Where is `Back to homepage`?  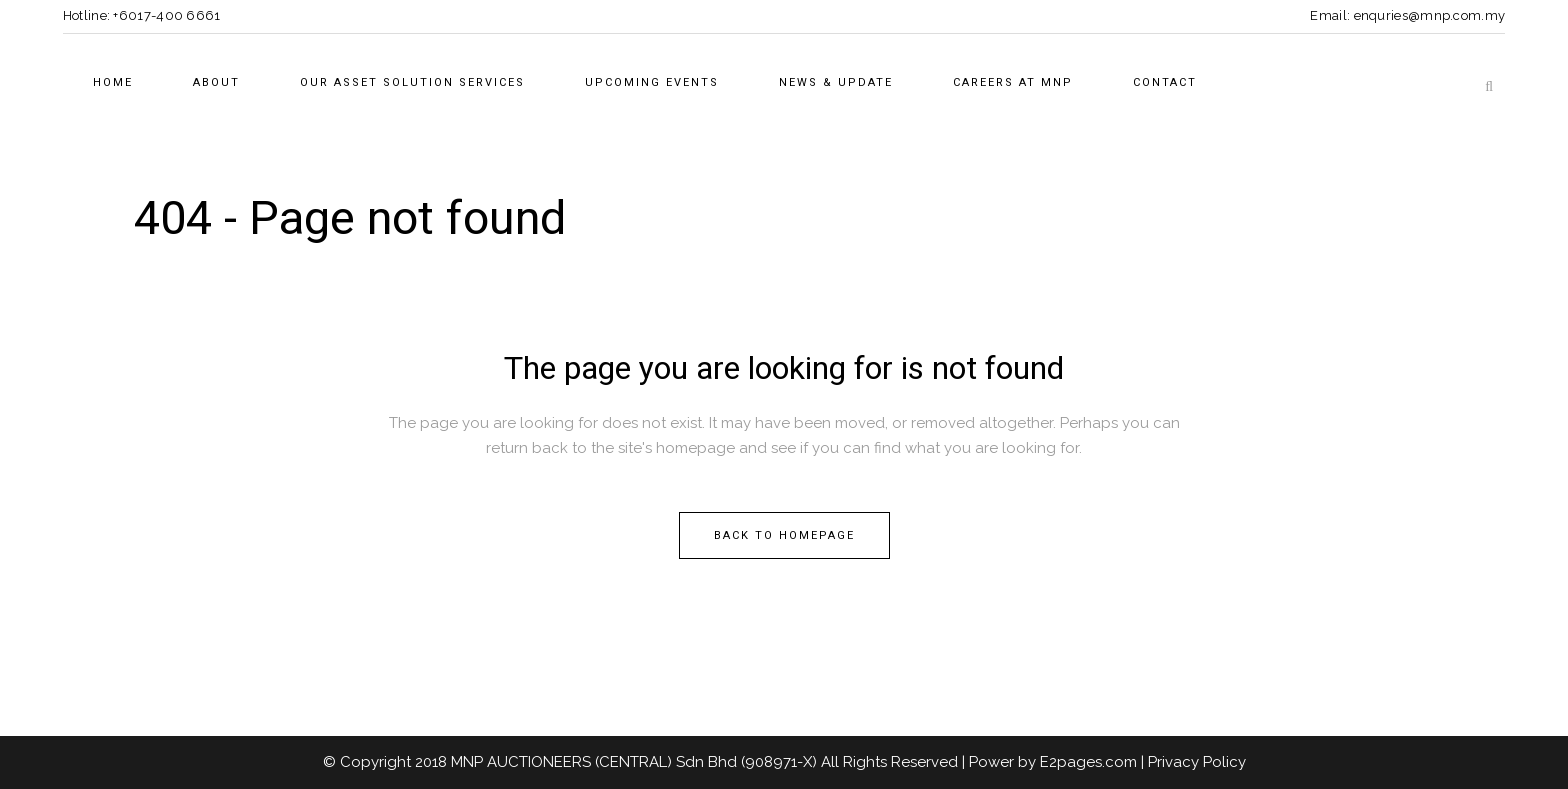 Back to homepage is located at coordinates (784, 535).